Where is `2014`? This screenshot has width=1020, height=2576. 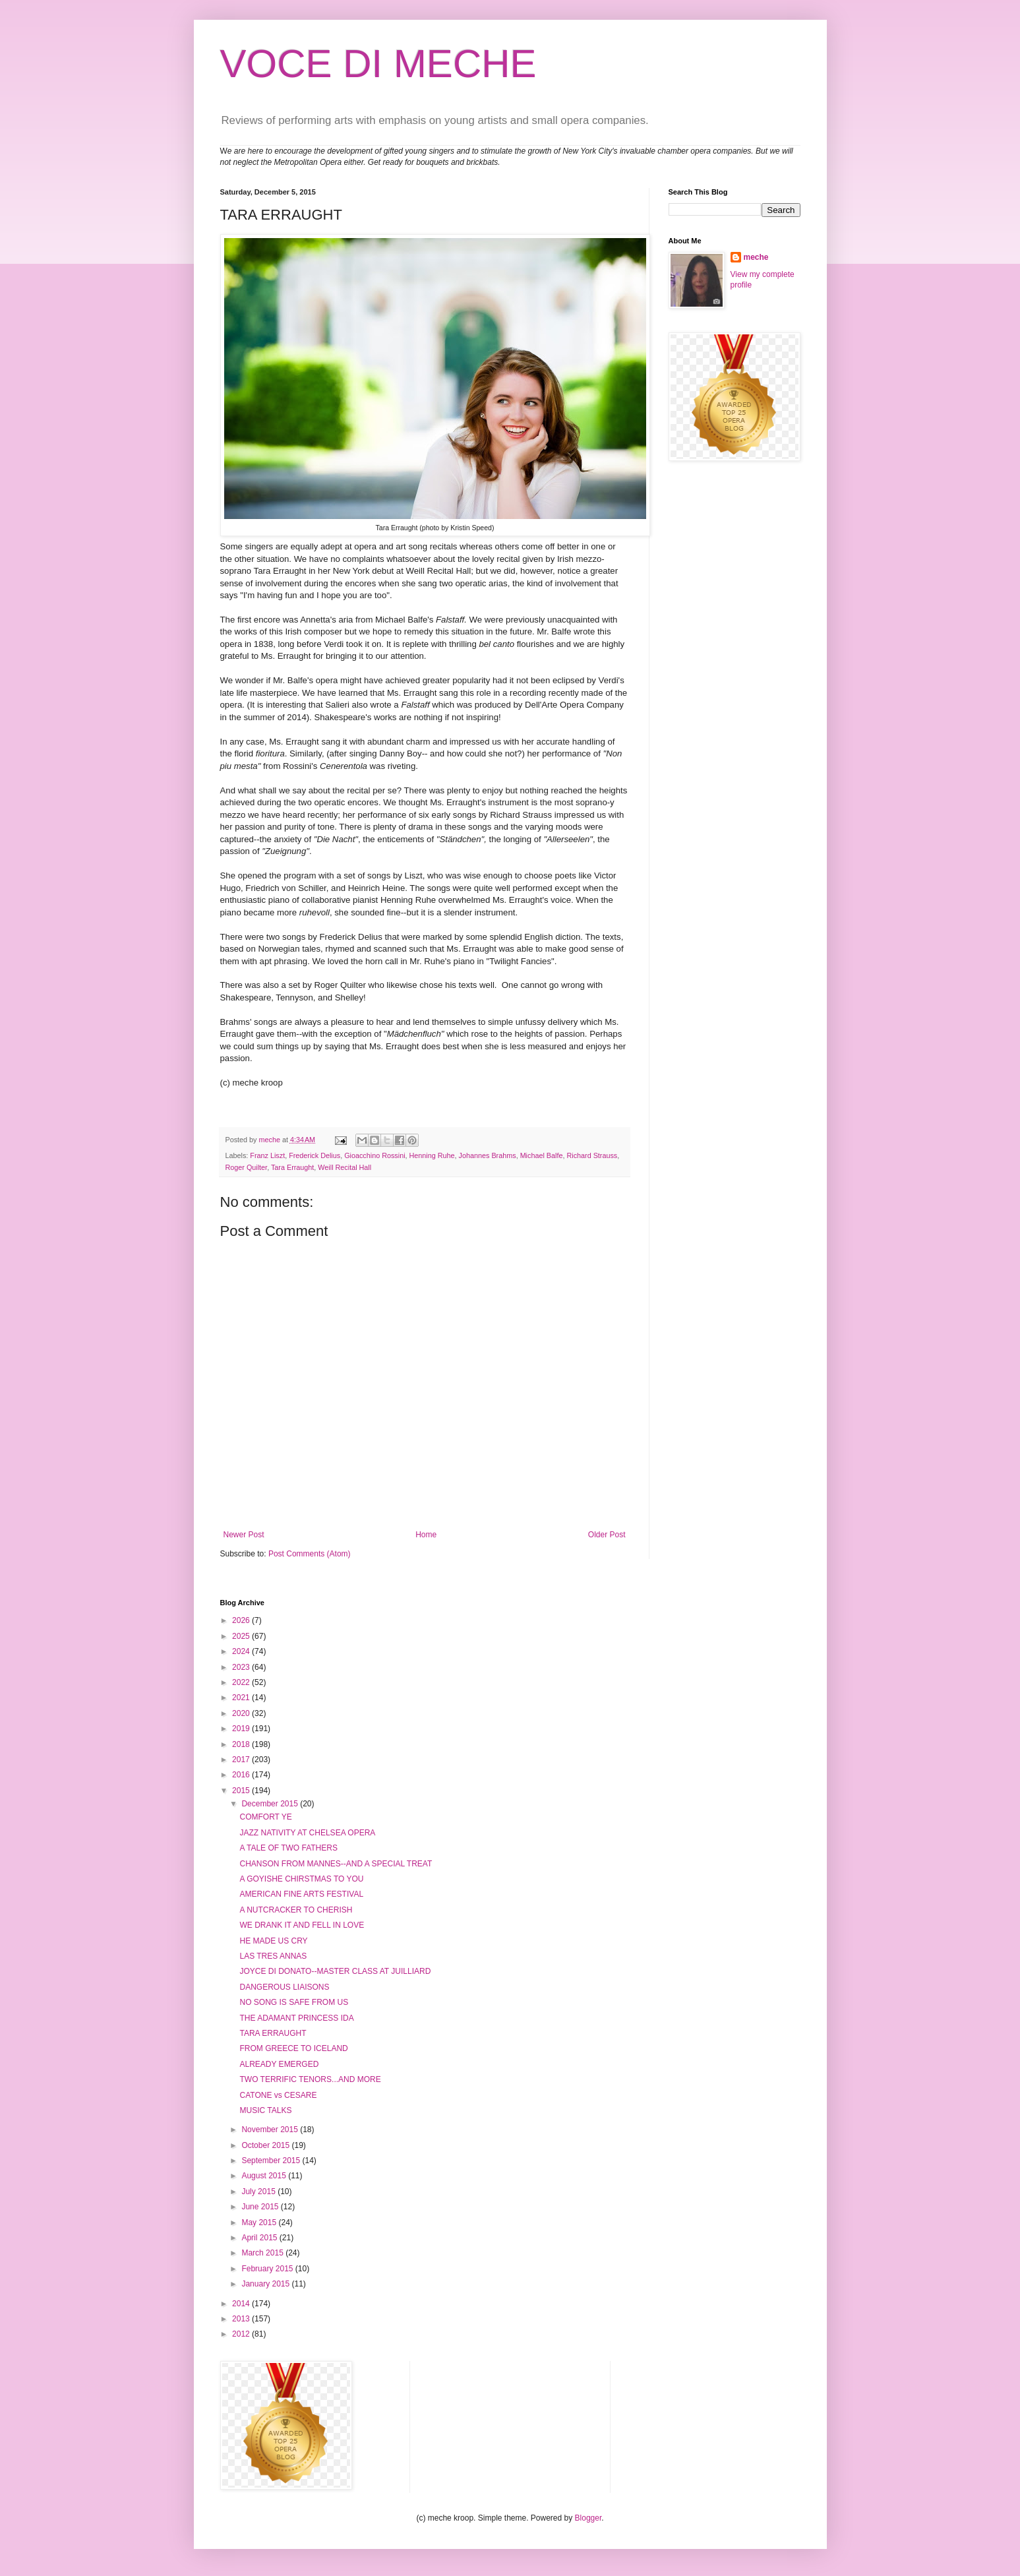
2014 is located at coordinates (242, 2303).